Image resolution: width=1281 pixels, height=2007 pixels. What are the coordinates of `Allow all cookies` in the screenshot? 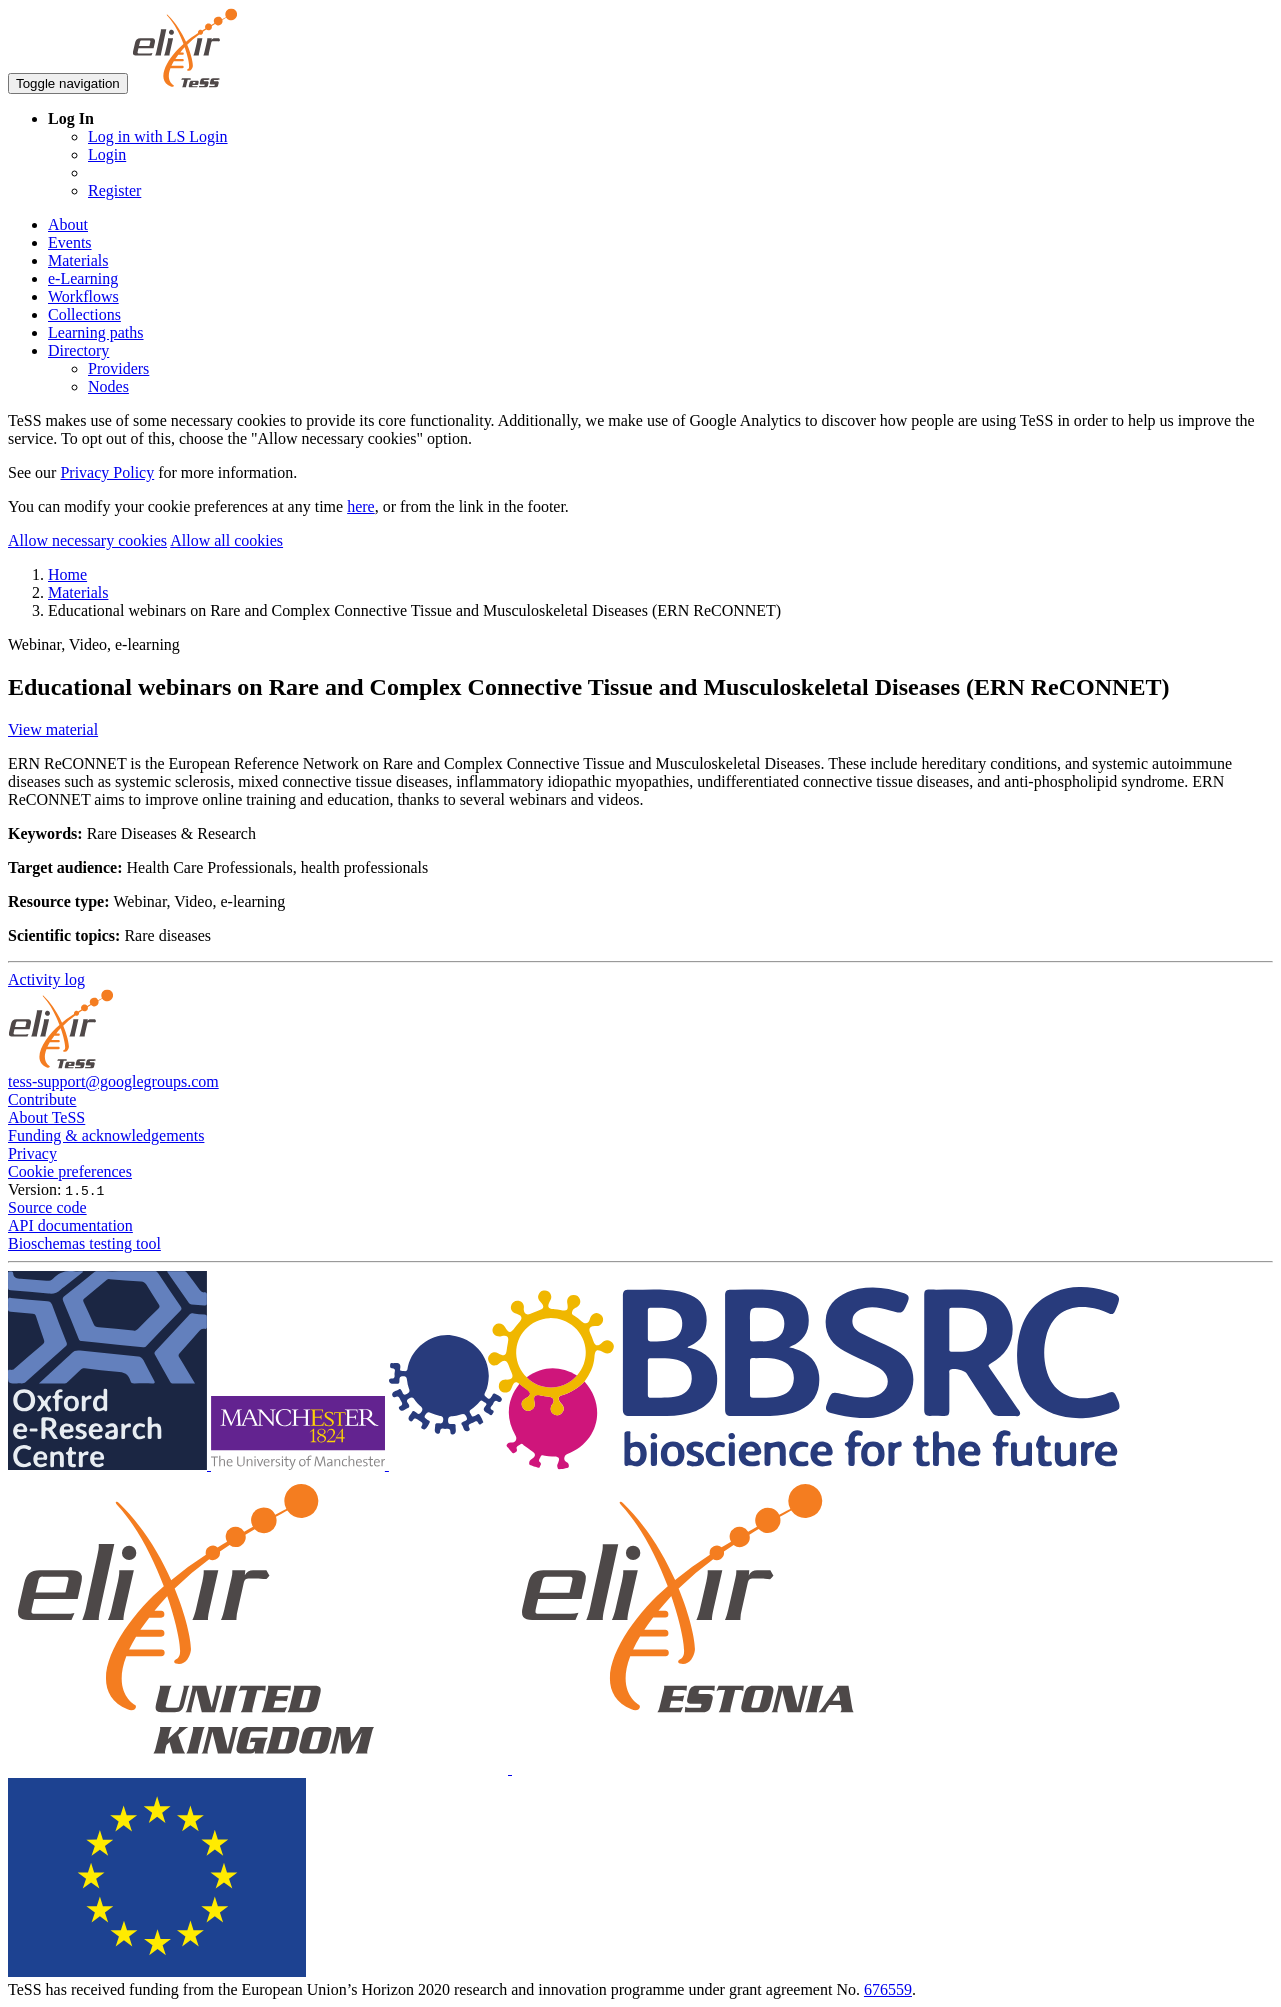 It's located at (226, 540).